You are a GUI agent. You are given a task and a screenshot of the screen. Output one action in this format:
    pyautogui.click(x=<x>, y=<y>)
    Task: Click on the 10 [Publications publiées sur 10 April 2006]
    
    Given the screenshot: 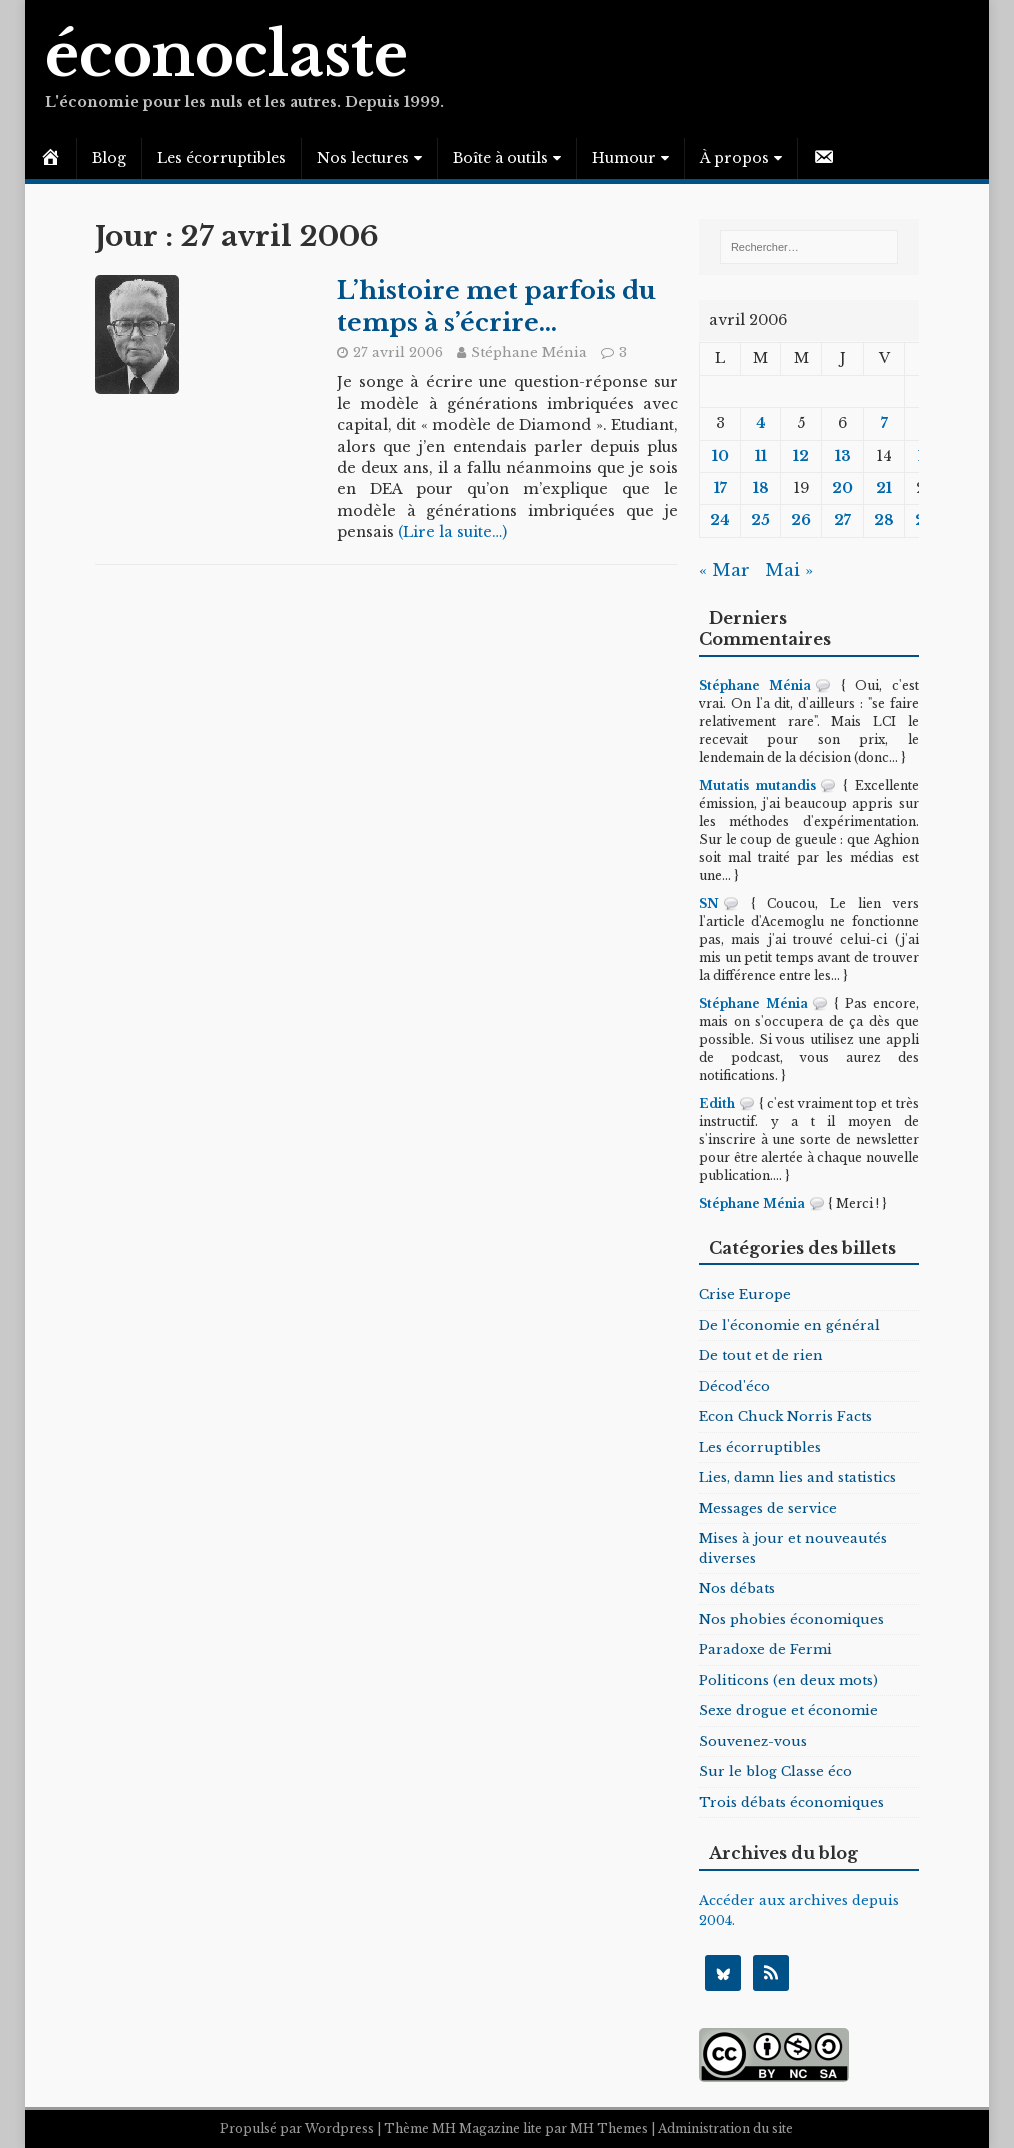 What is the action you would take?
    pyautogui.click(x=720, y=456)
    